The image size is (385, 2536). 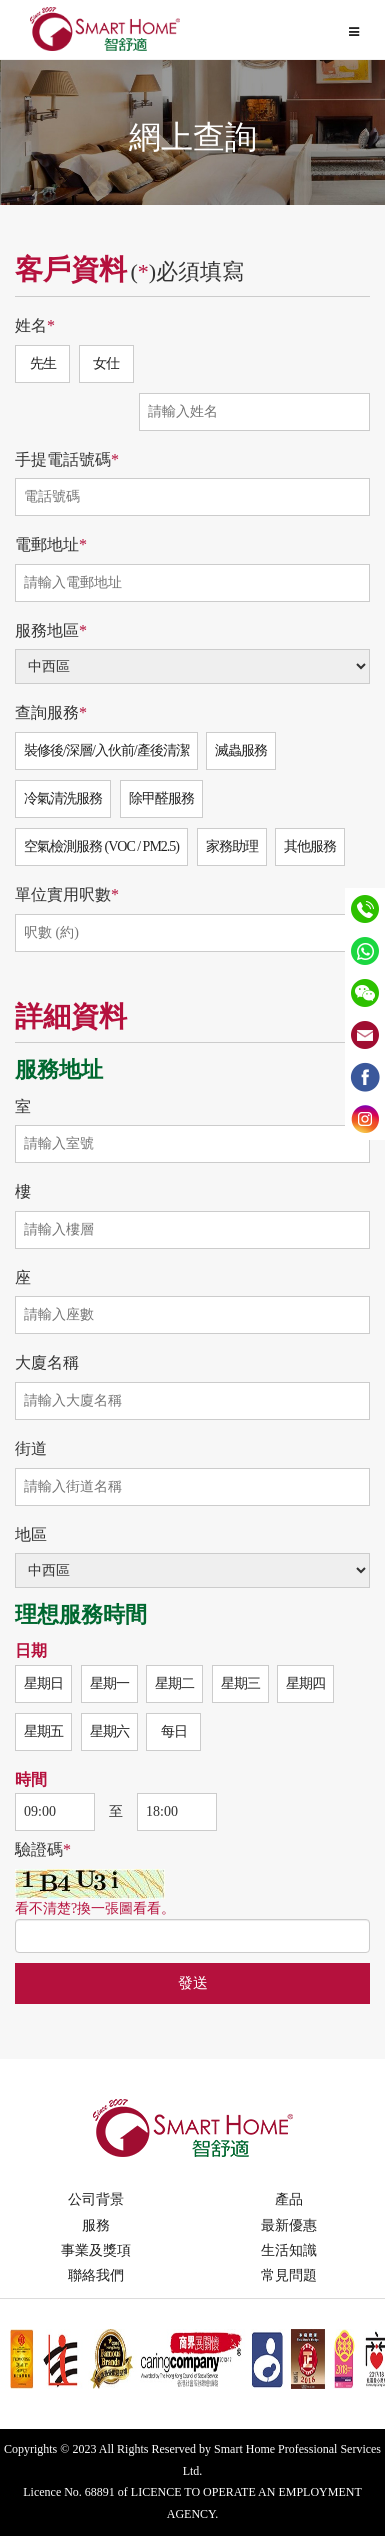 I want to click on 最新優惠, so click(x=289, y=2225).